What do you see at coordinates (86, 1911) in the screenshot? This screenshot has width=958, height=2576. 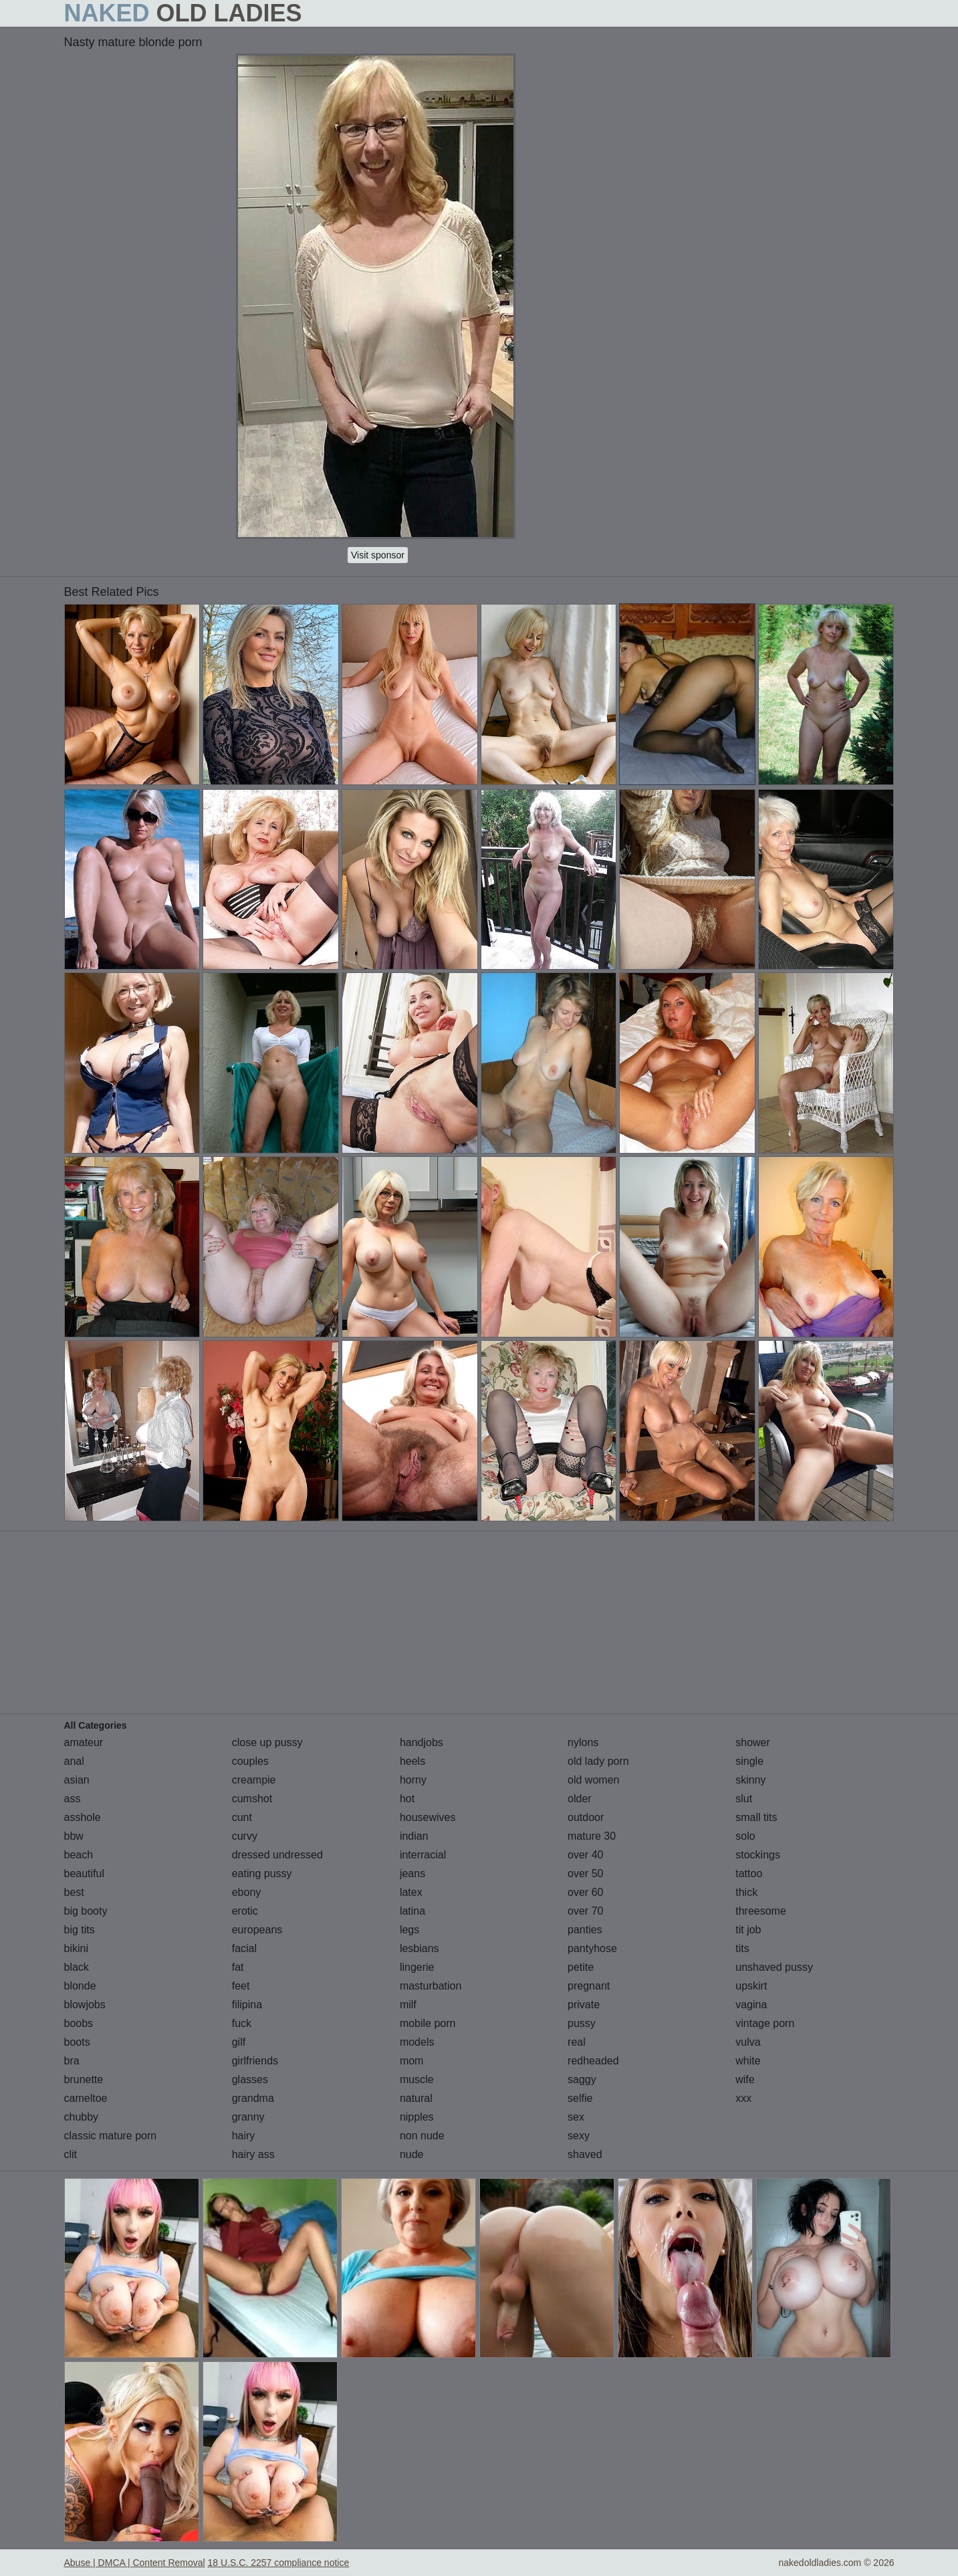 I see `big booty` at bounding box center [86, 1911].